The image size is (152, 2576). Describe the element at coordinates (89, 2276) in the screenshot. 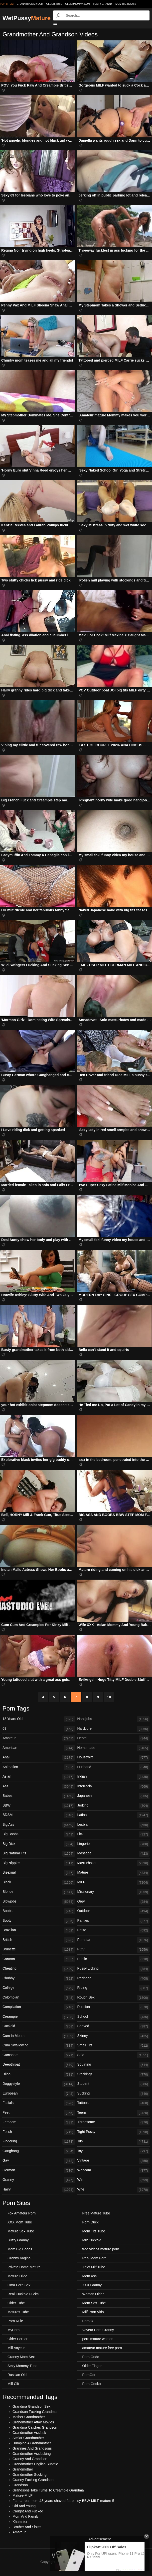

I see `Mom Ass` at that location.